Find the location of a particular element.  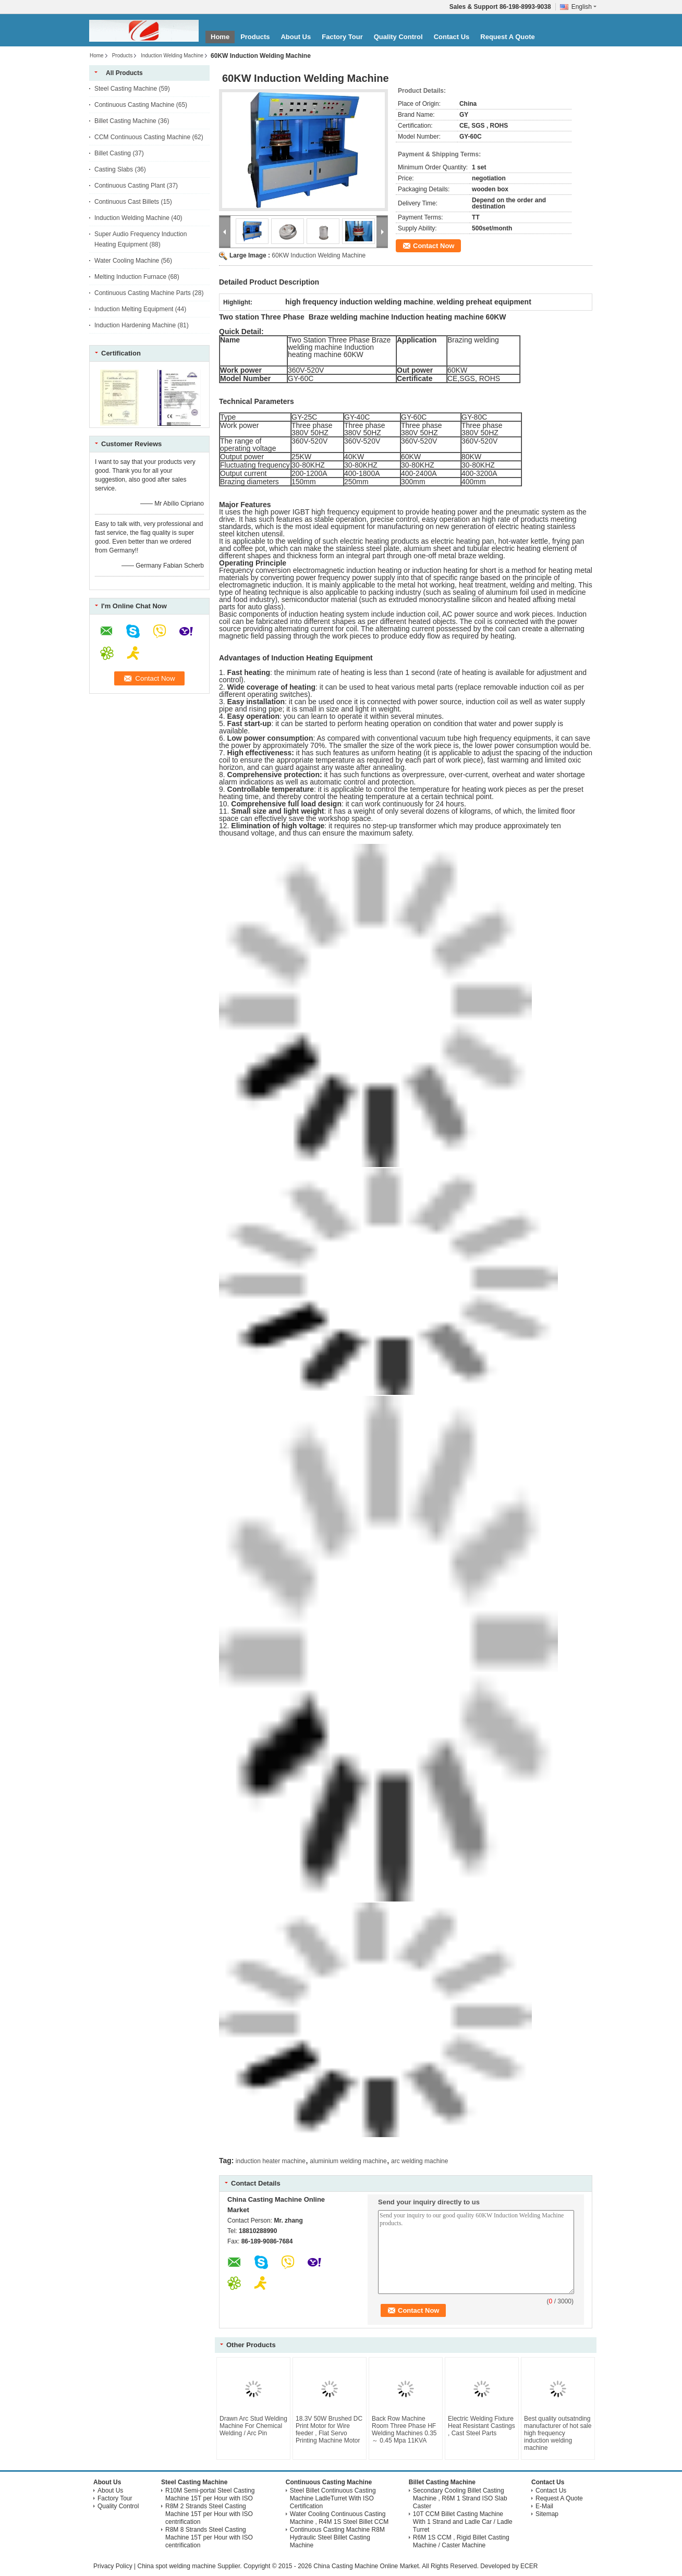

Billet Casting is located at coordinates (112, 153).